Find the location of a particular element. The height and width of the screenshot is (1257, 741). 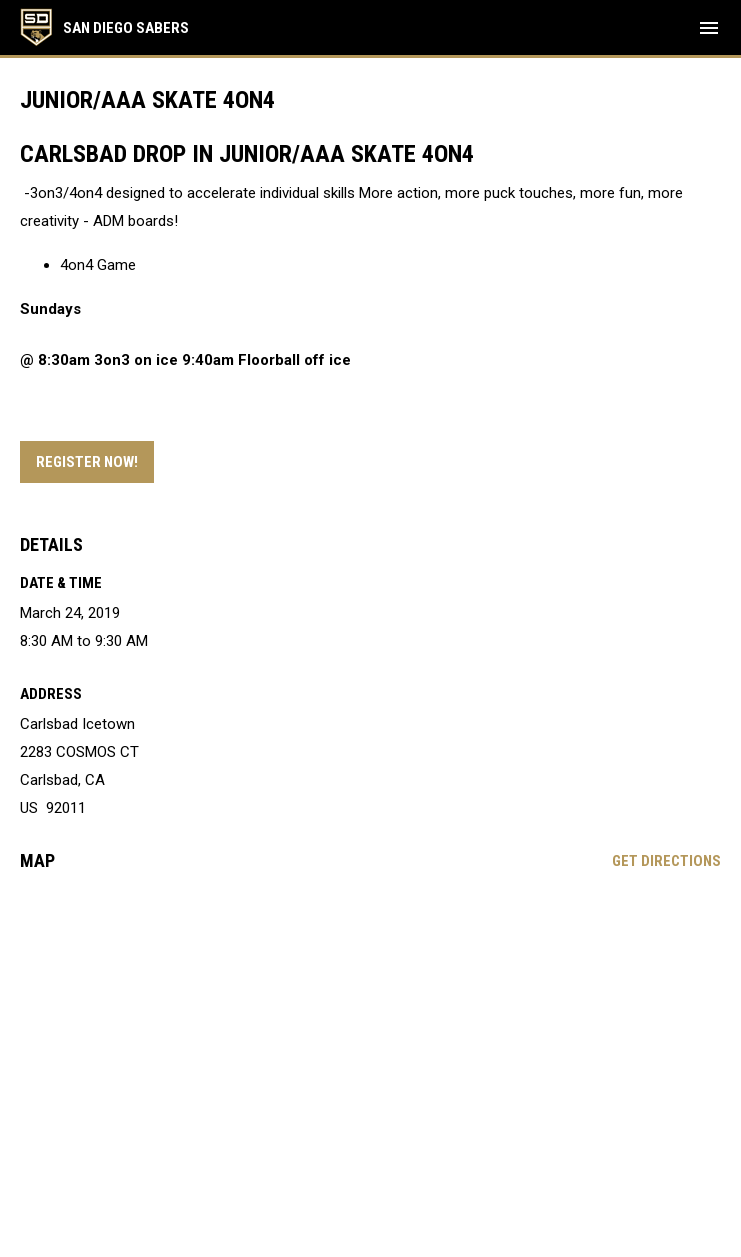

Register Now! [Open in new window] is located at coordinates (87, 462).